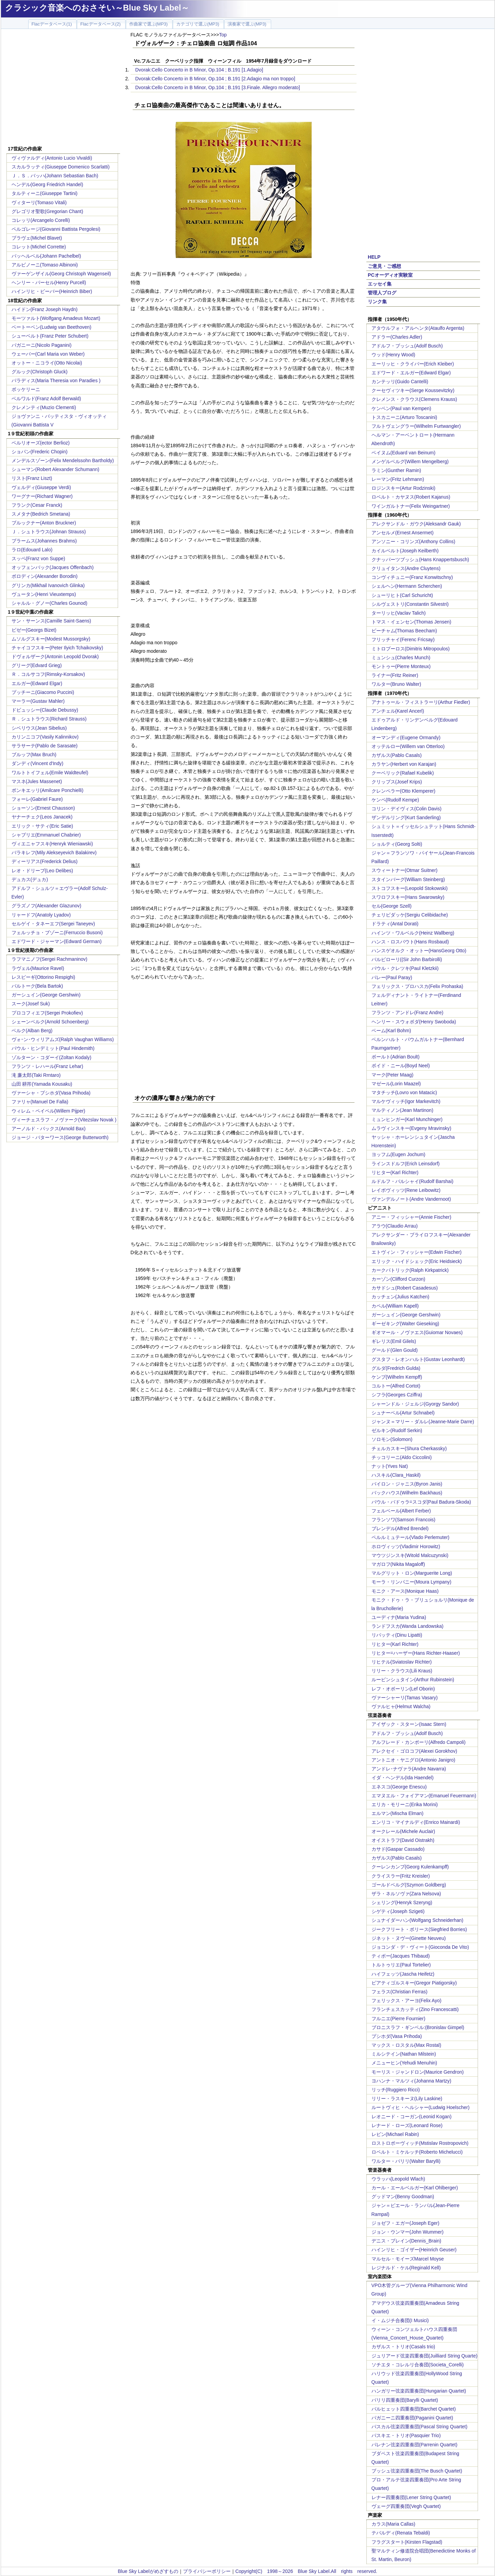 This screenshot has height=2576, width=495. I want to click on ヘンリー・パーセル(Henry Purcell), so click(49, 282).